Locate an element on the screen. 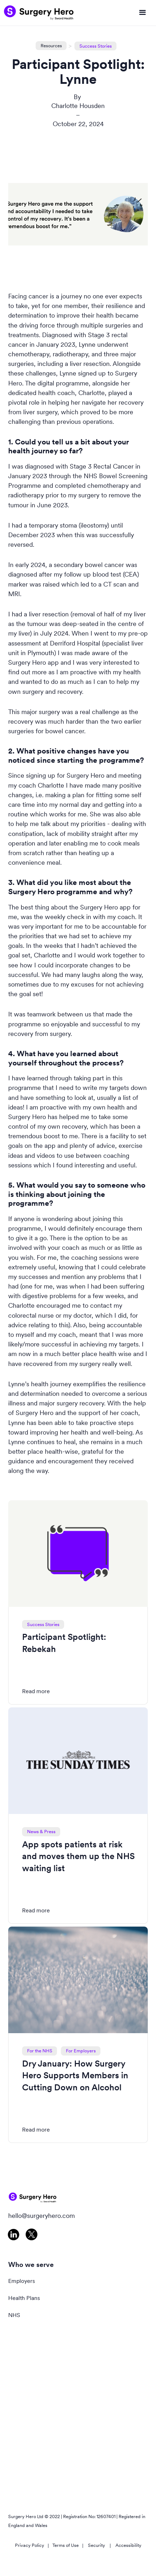 The image size is (156, 2576). Health Plans is located at coordinates (24, 2298).